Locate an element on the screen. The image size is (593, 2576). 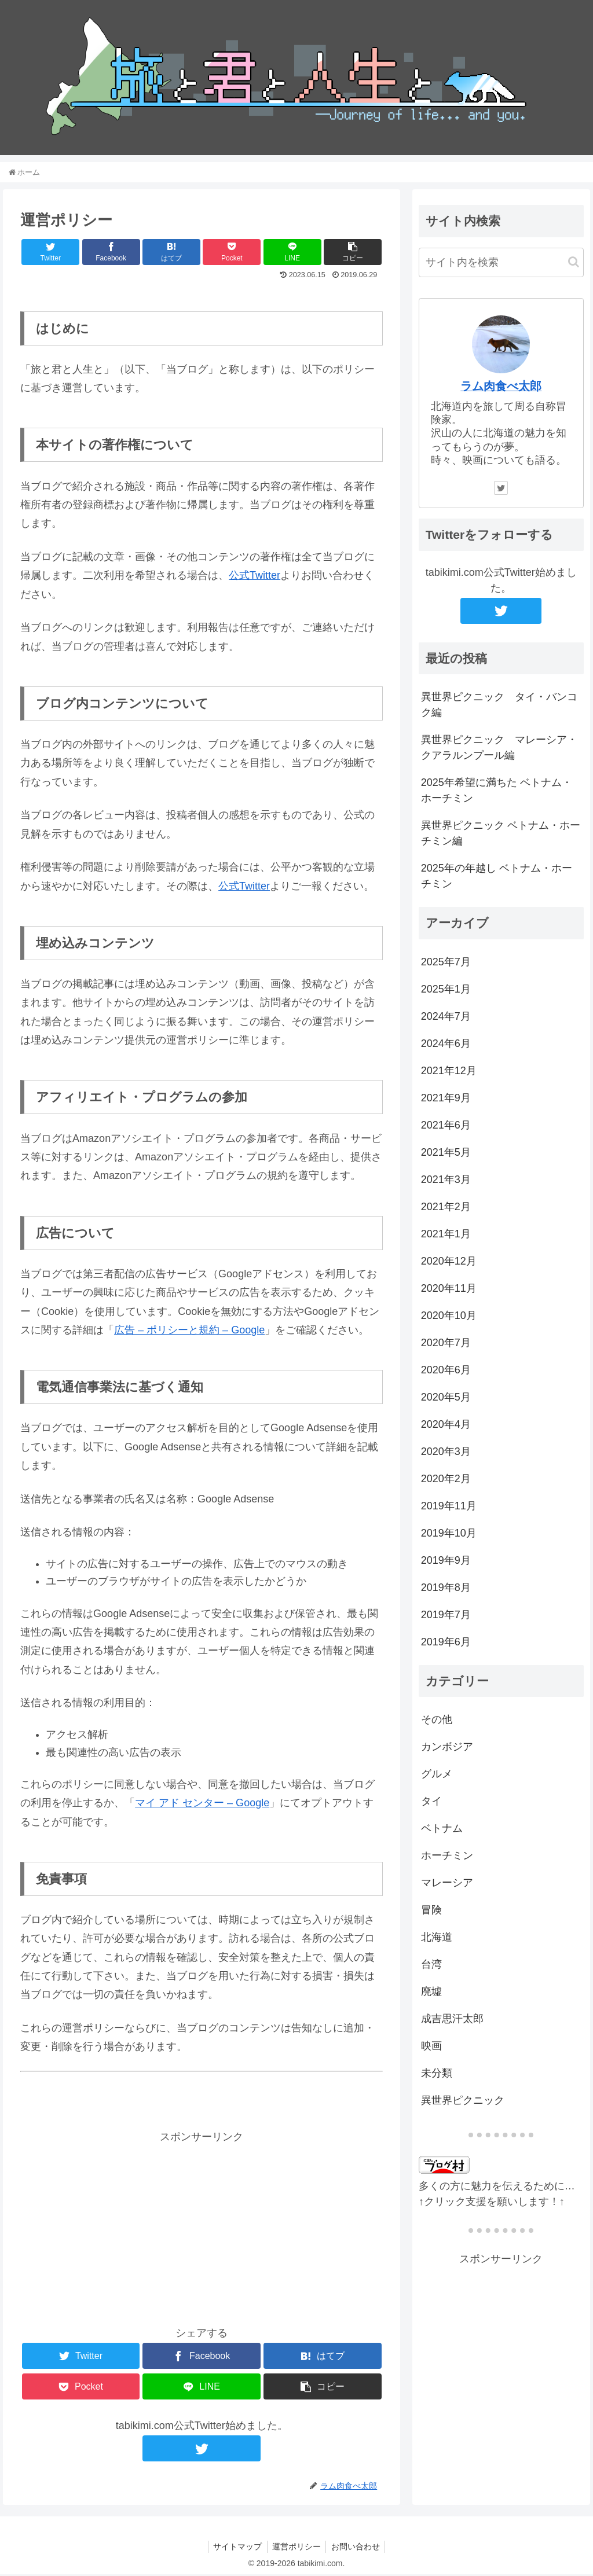
2019年7月 is located at coordinates (446, 1616).